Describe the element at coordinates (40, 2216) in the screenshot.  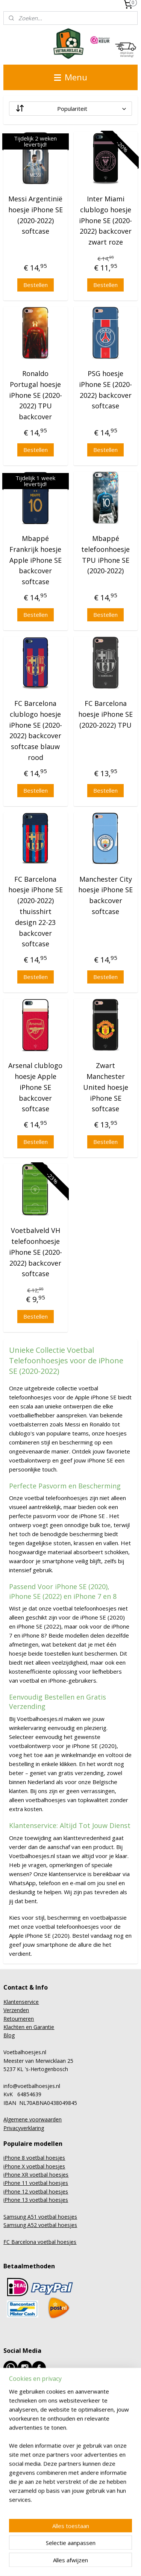
I see `Samsung A51 voetbal hoesjes` at that location.